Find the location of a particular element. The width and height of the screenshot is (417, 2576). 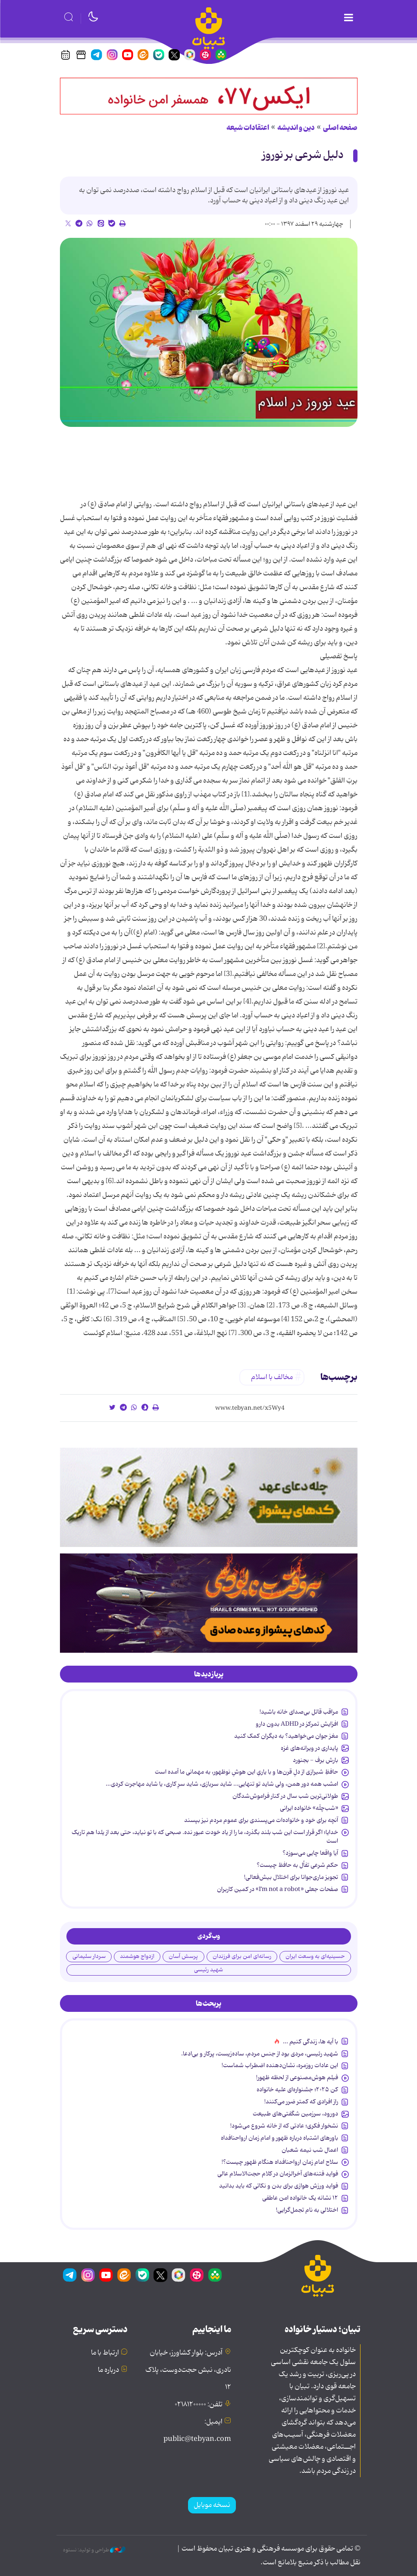

نسخه موبایل is located at coordinates (212, 2505).